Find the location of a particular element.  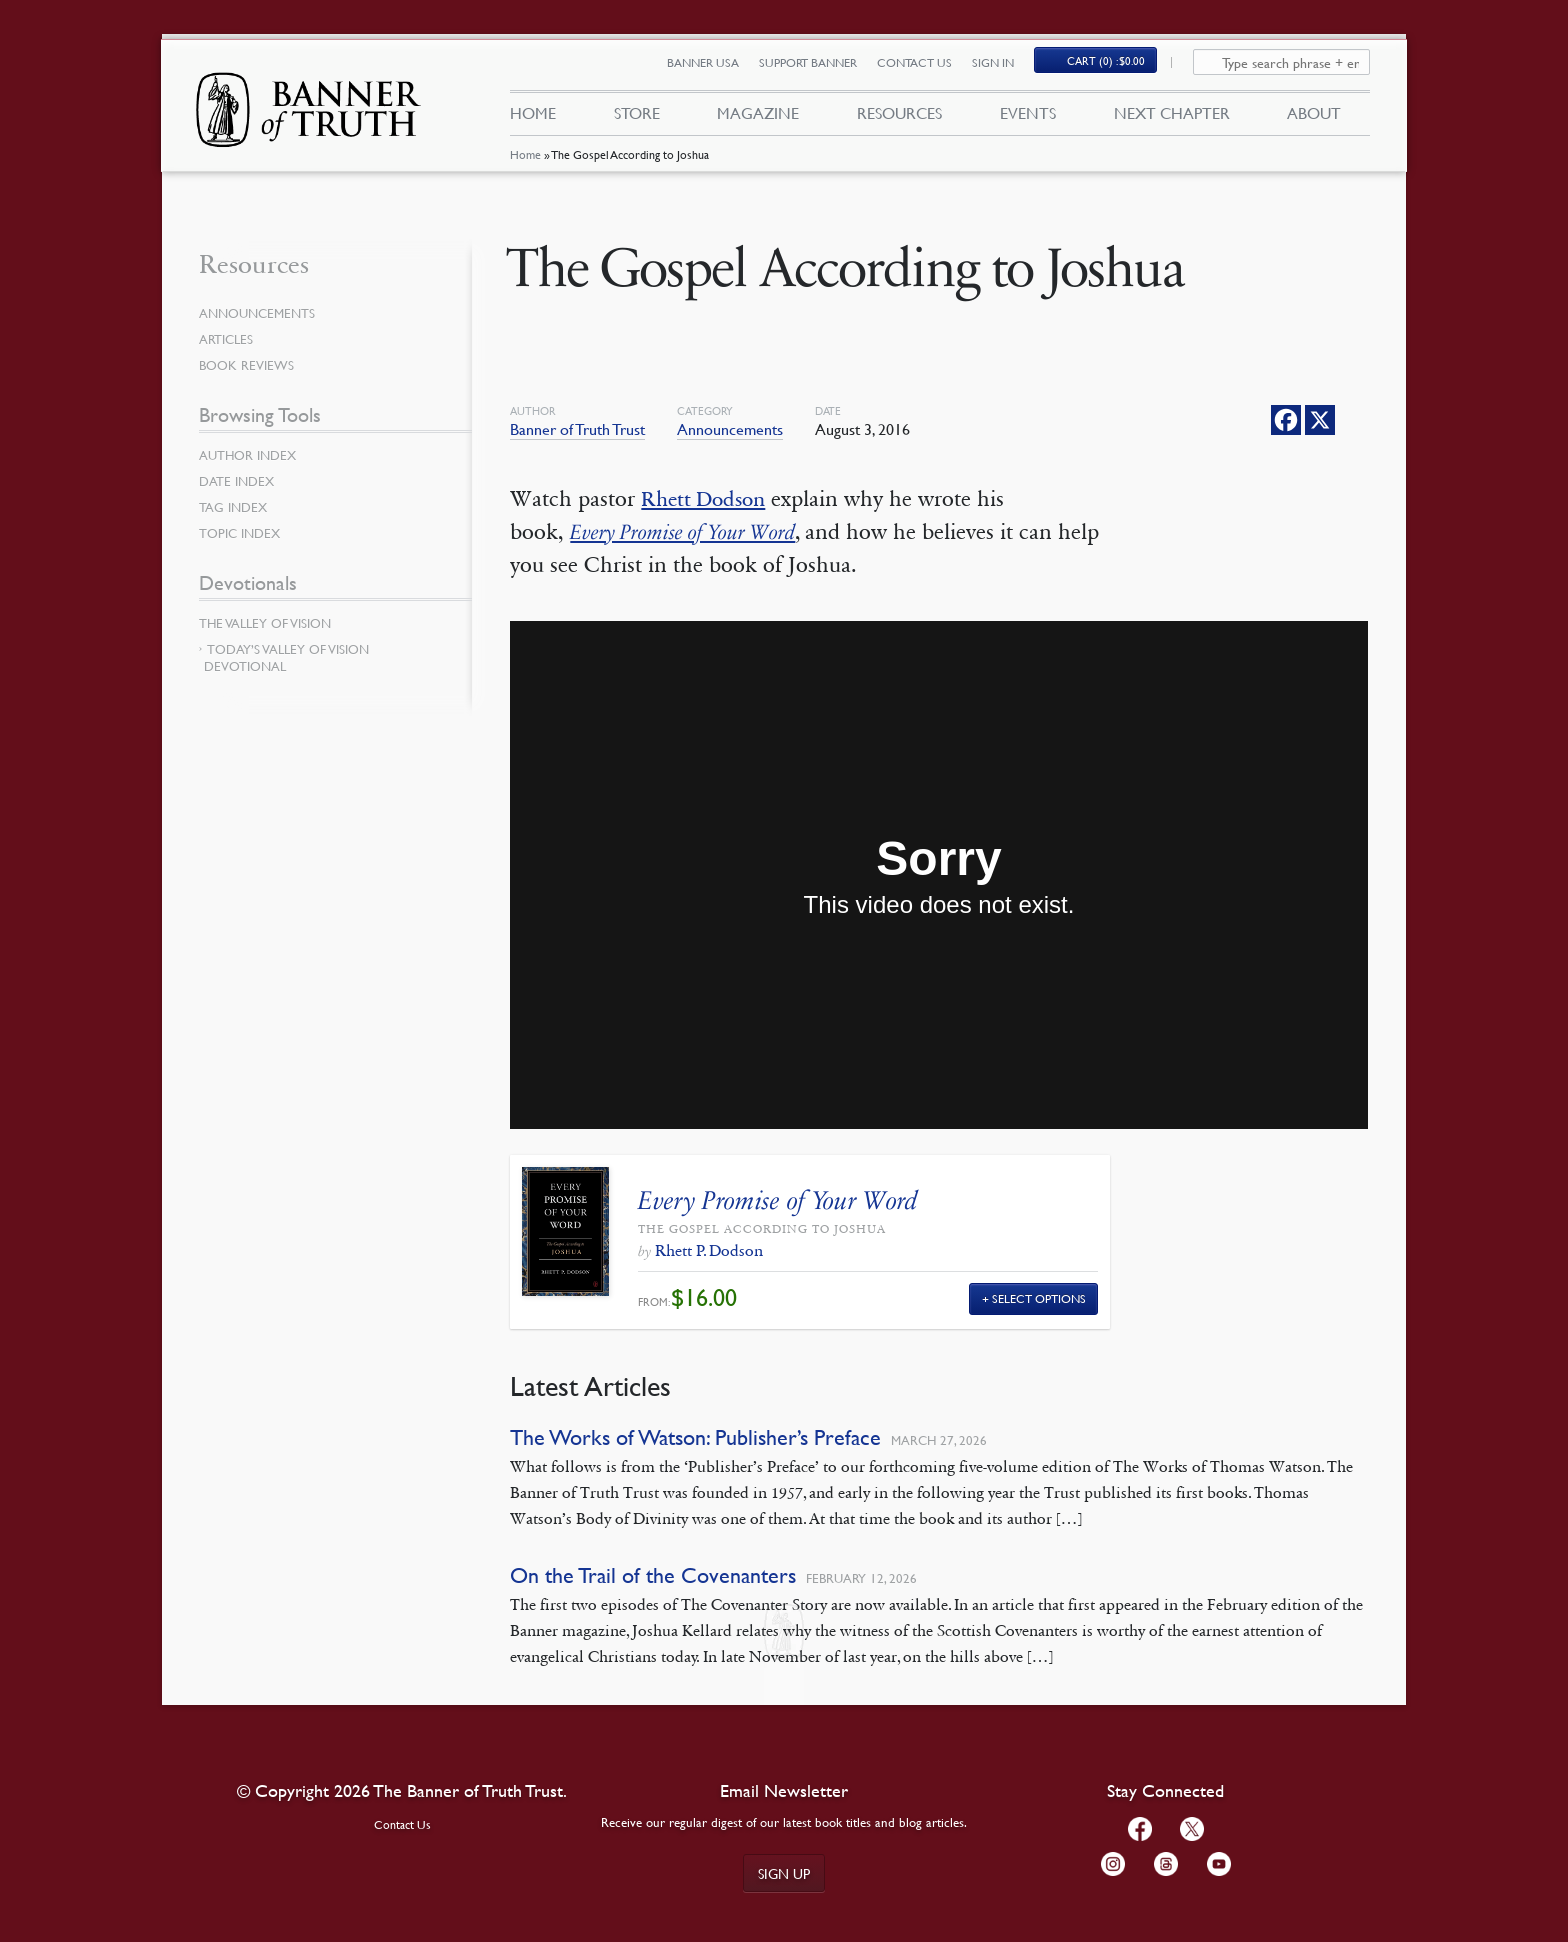

Author Index is located at coordinates (251, 455).